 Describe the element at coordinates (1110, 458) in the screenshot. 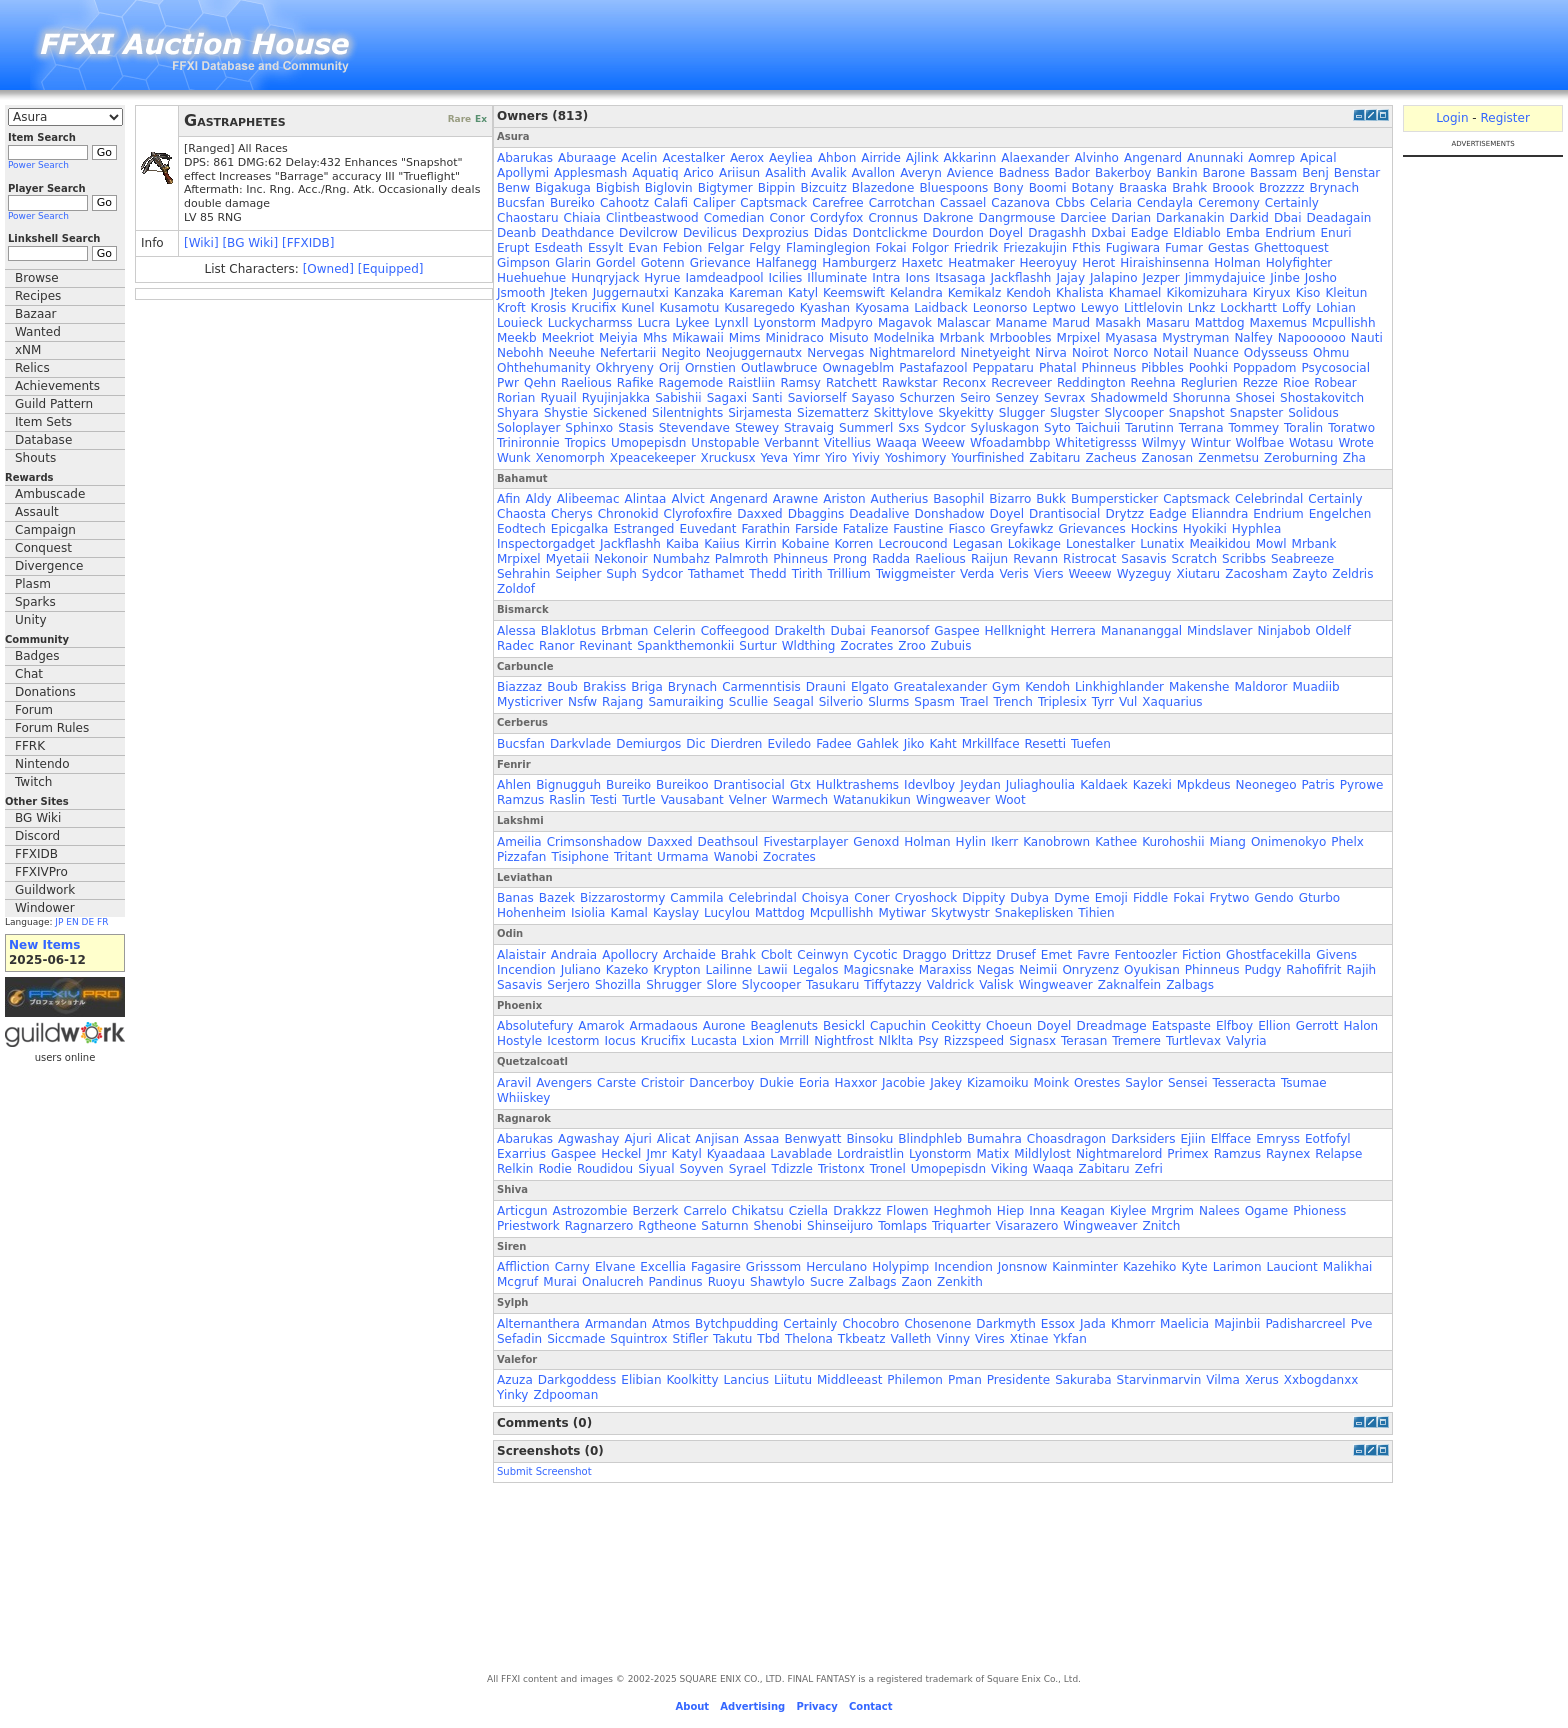

I see `Zacheus` at that location.